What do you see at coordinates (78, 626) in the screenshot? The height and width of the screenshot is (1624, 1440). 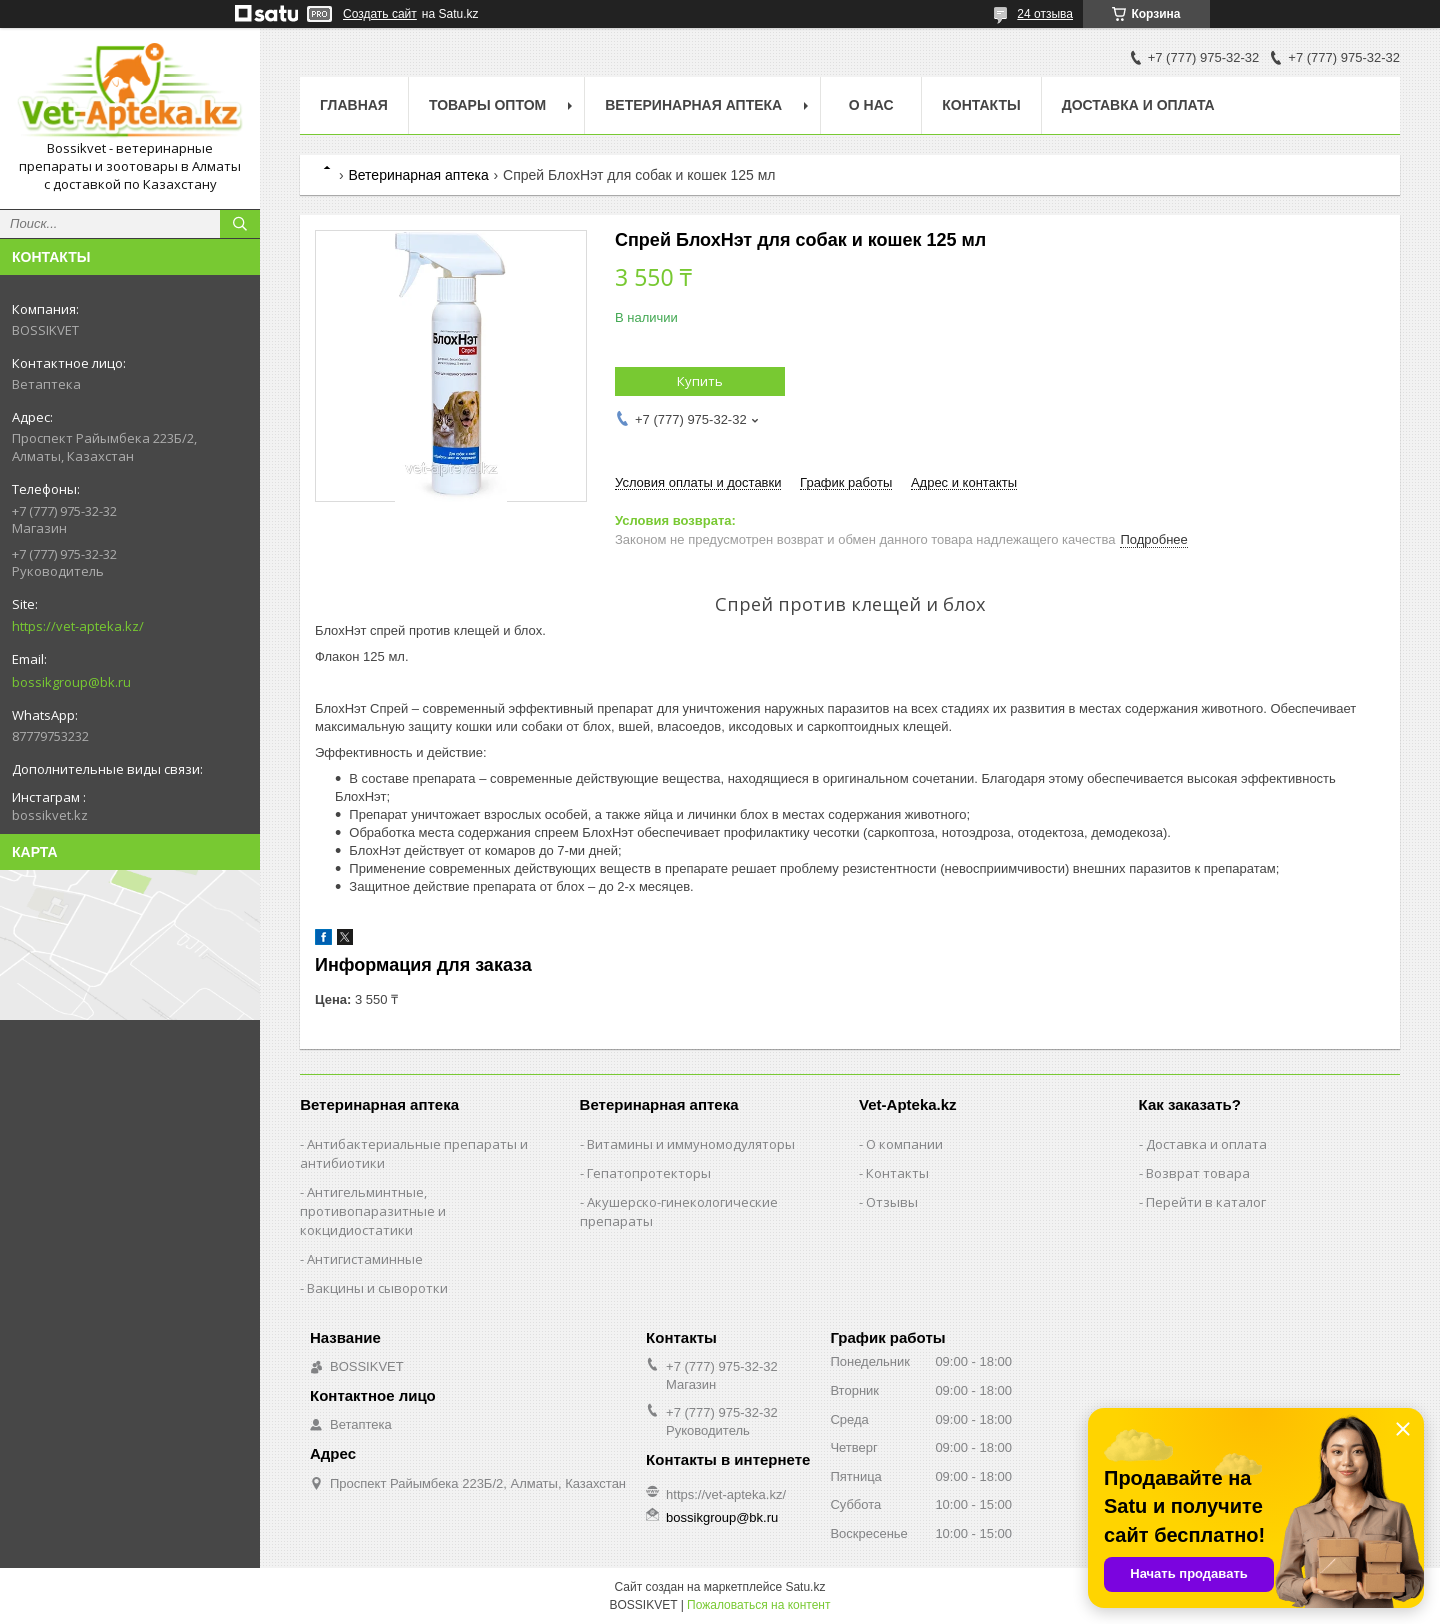 I see `https://vet-apteka.kz/` at bounding box center [78, 626].